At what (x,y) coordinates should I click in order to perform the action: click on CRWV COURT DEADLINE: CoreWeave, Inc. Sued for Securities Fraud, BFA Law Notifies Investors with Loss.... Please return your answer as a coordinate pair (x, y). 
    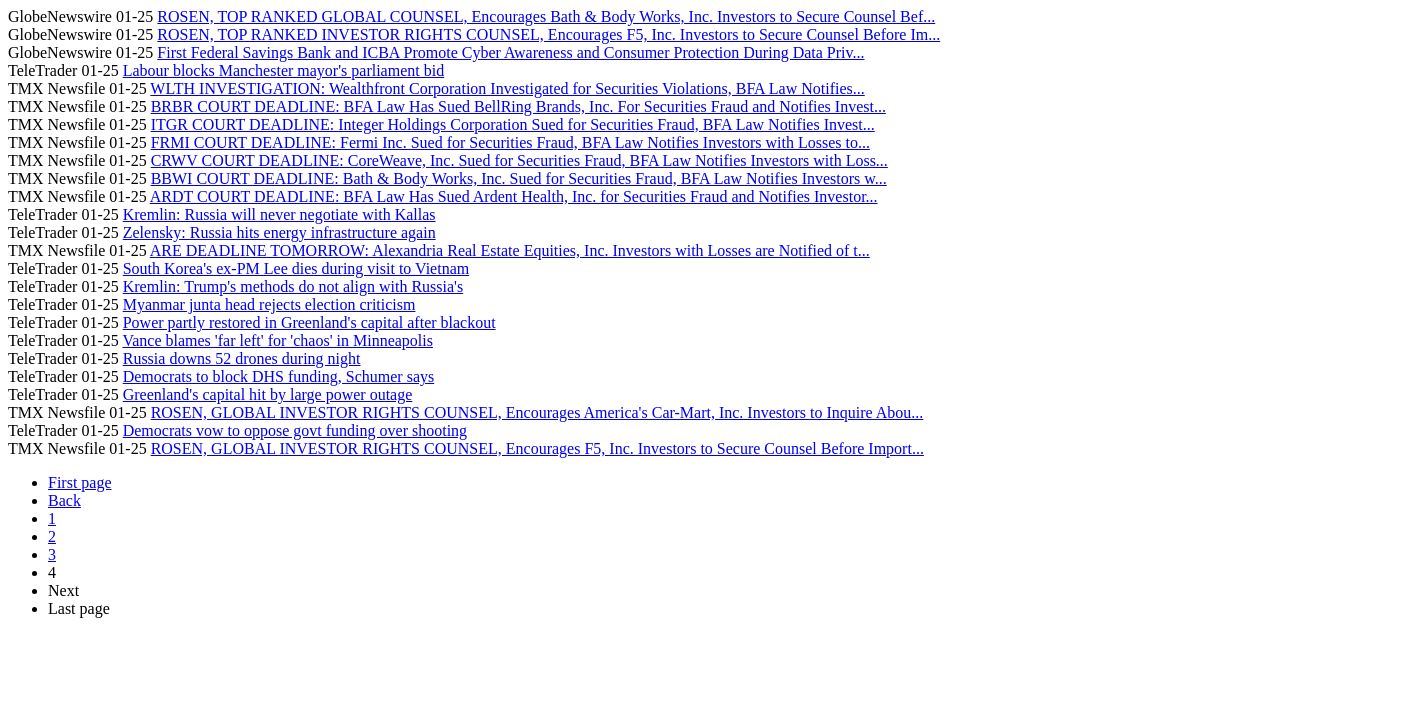
    Looking at the image, I should click on (519, 160).